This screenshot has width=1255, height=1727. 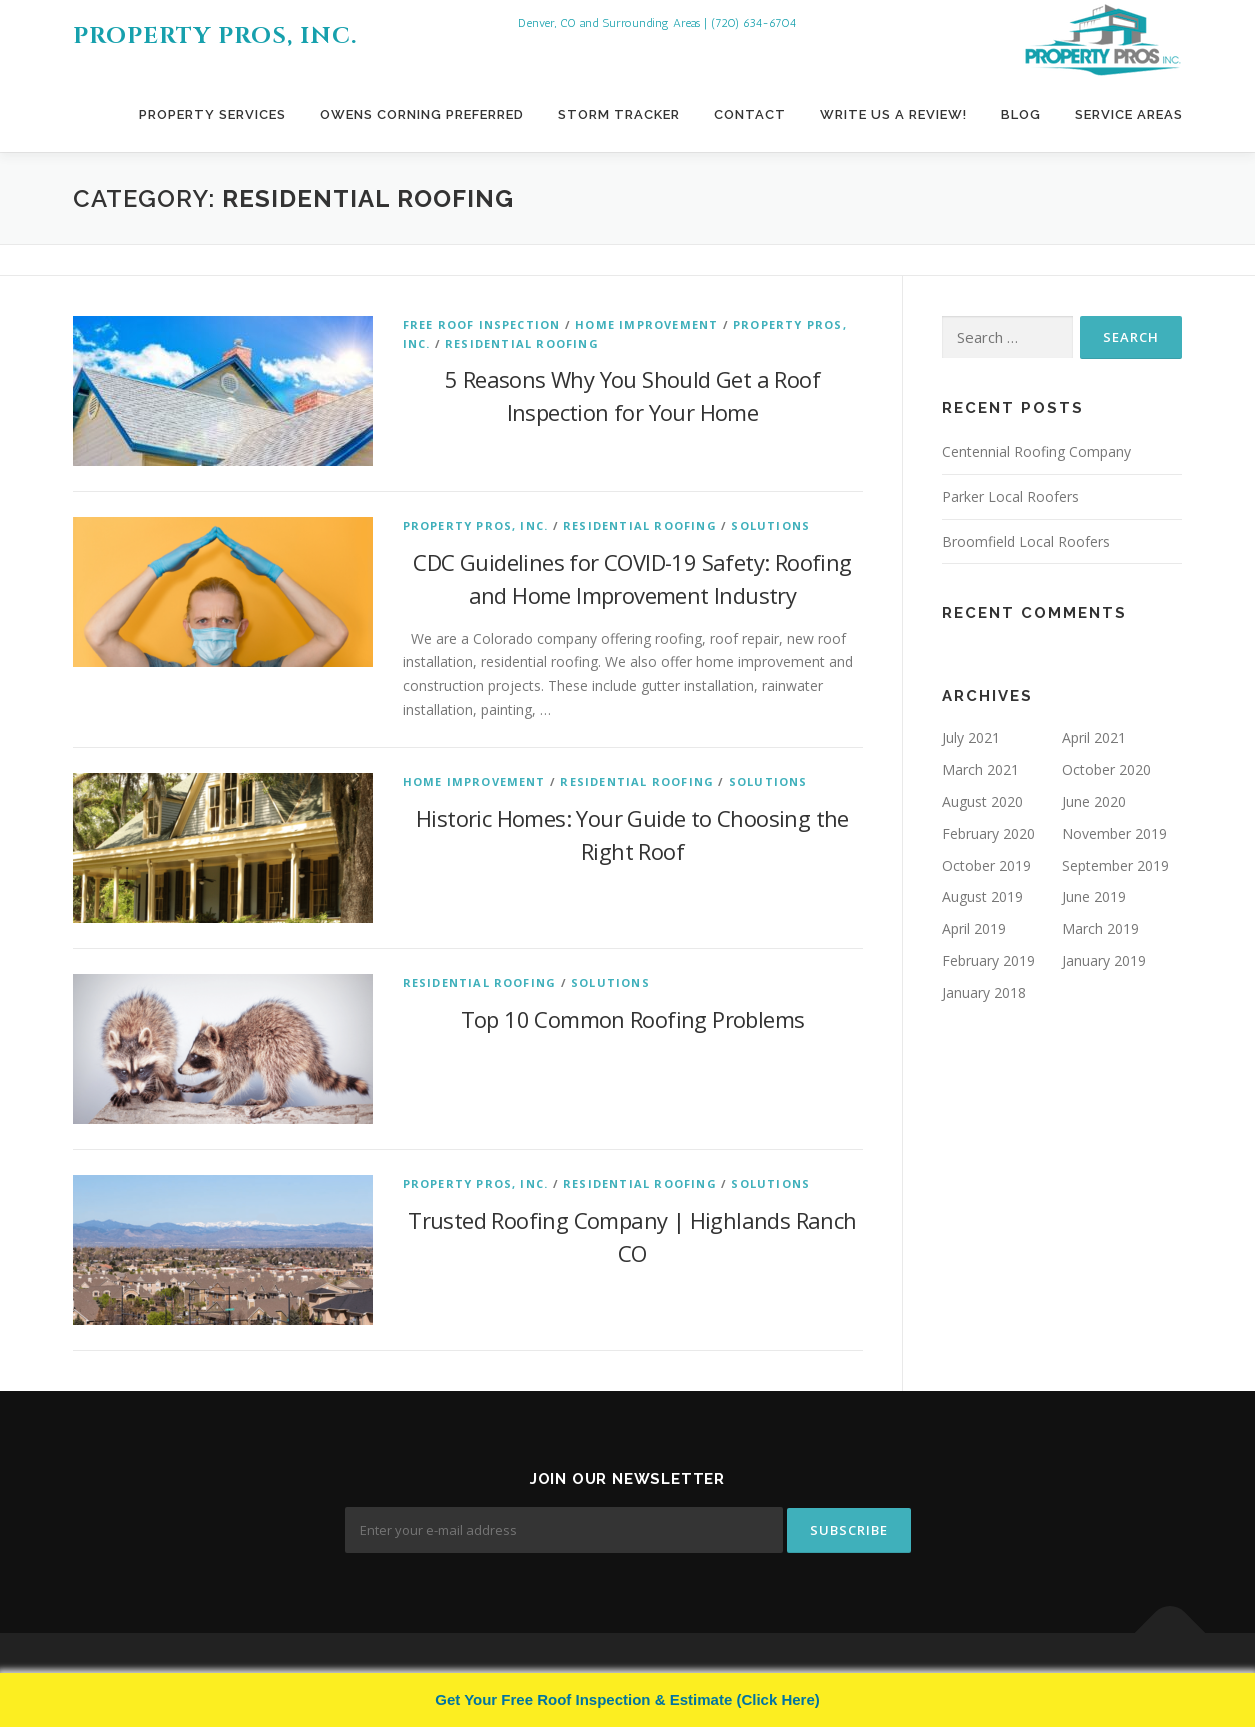 I want to click on October 2019, so click(x=986, y=865).